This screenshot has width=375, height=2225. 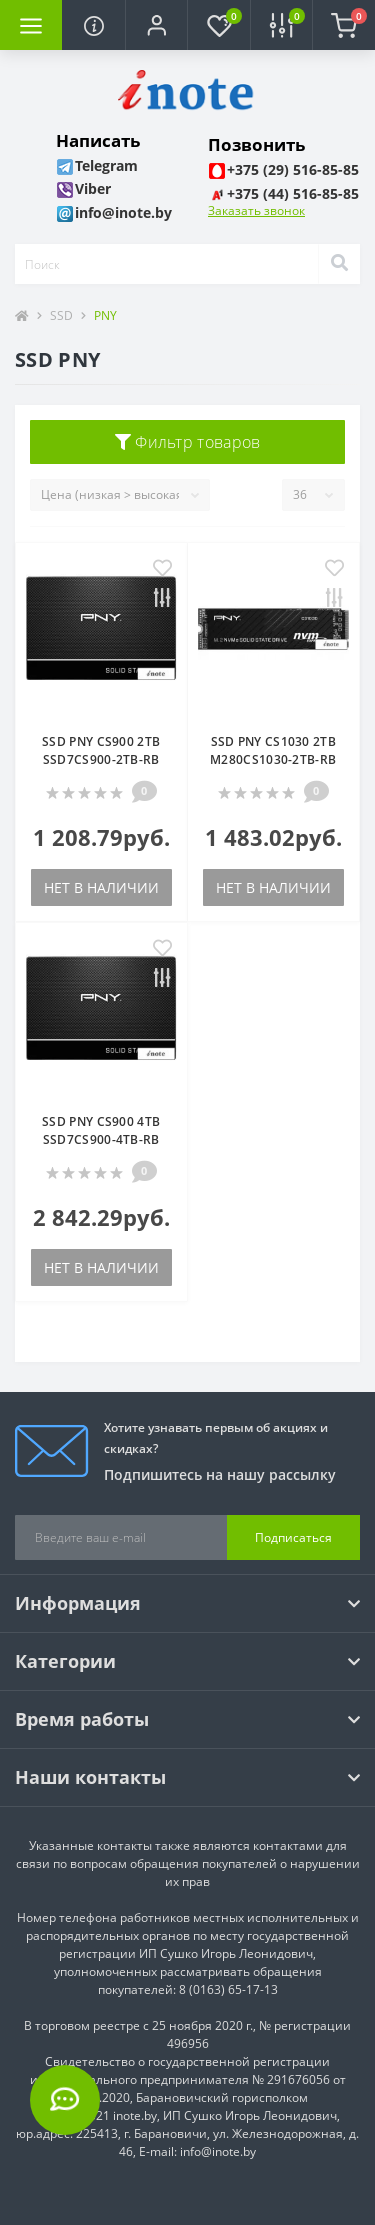 What do you see at coordinates (61, 315) in the screenshot?
I see `SSD` at bounding box center [61, 315].